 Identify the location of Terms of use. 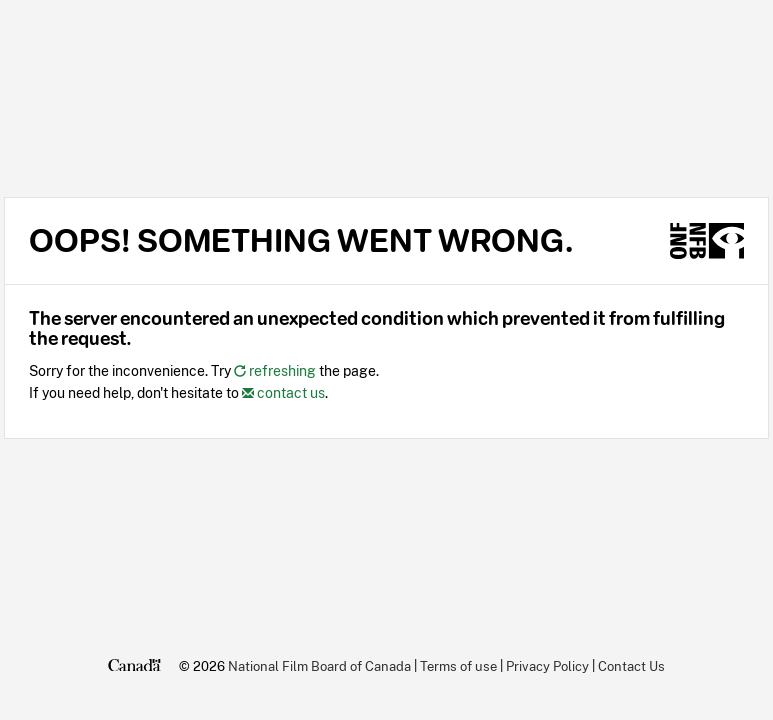
(458, 666).